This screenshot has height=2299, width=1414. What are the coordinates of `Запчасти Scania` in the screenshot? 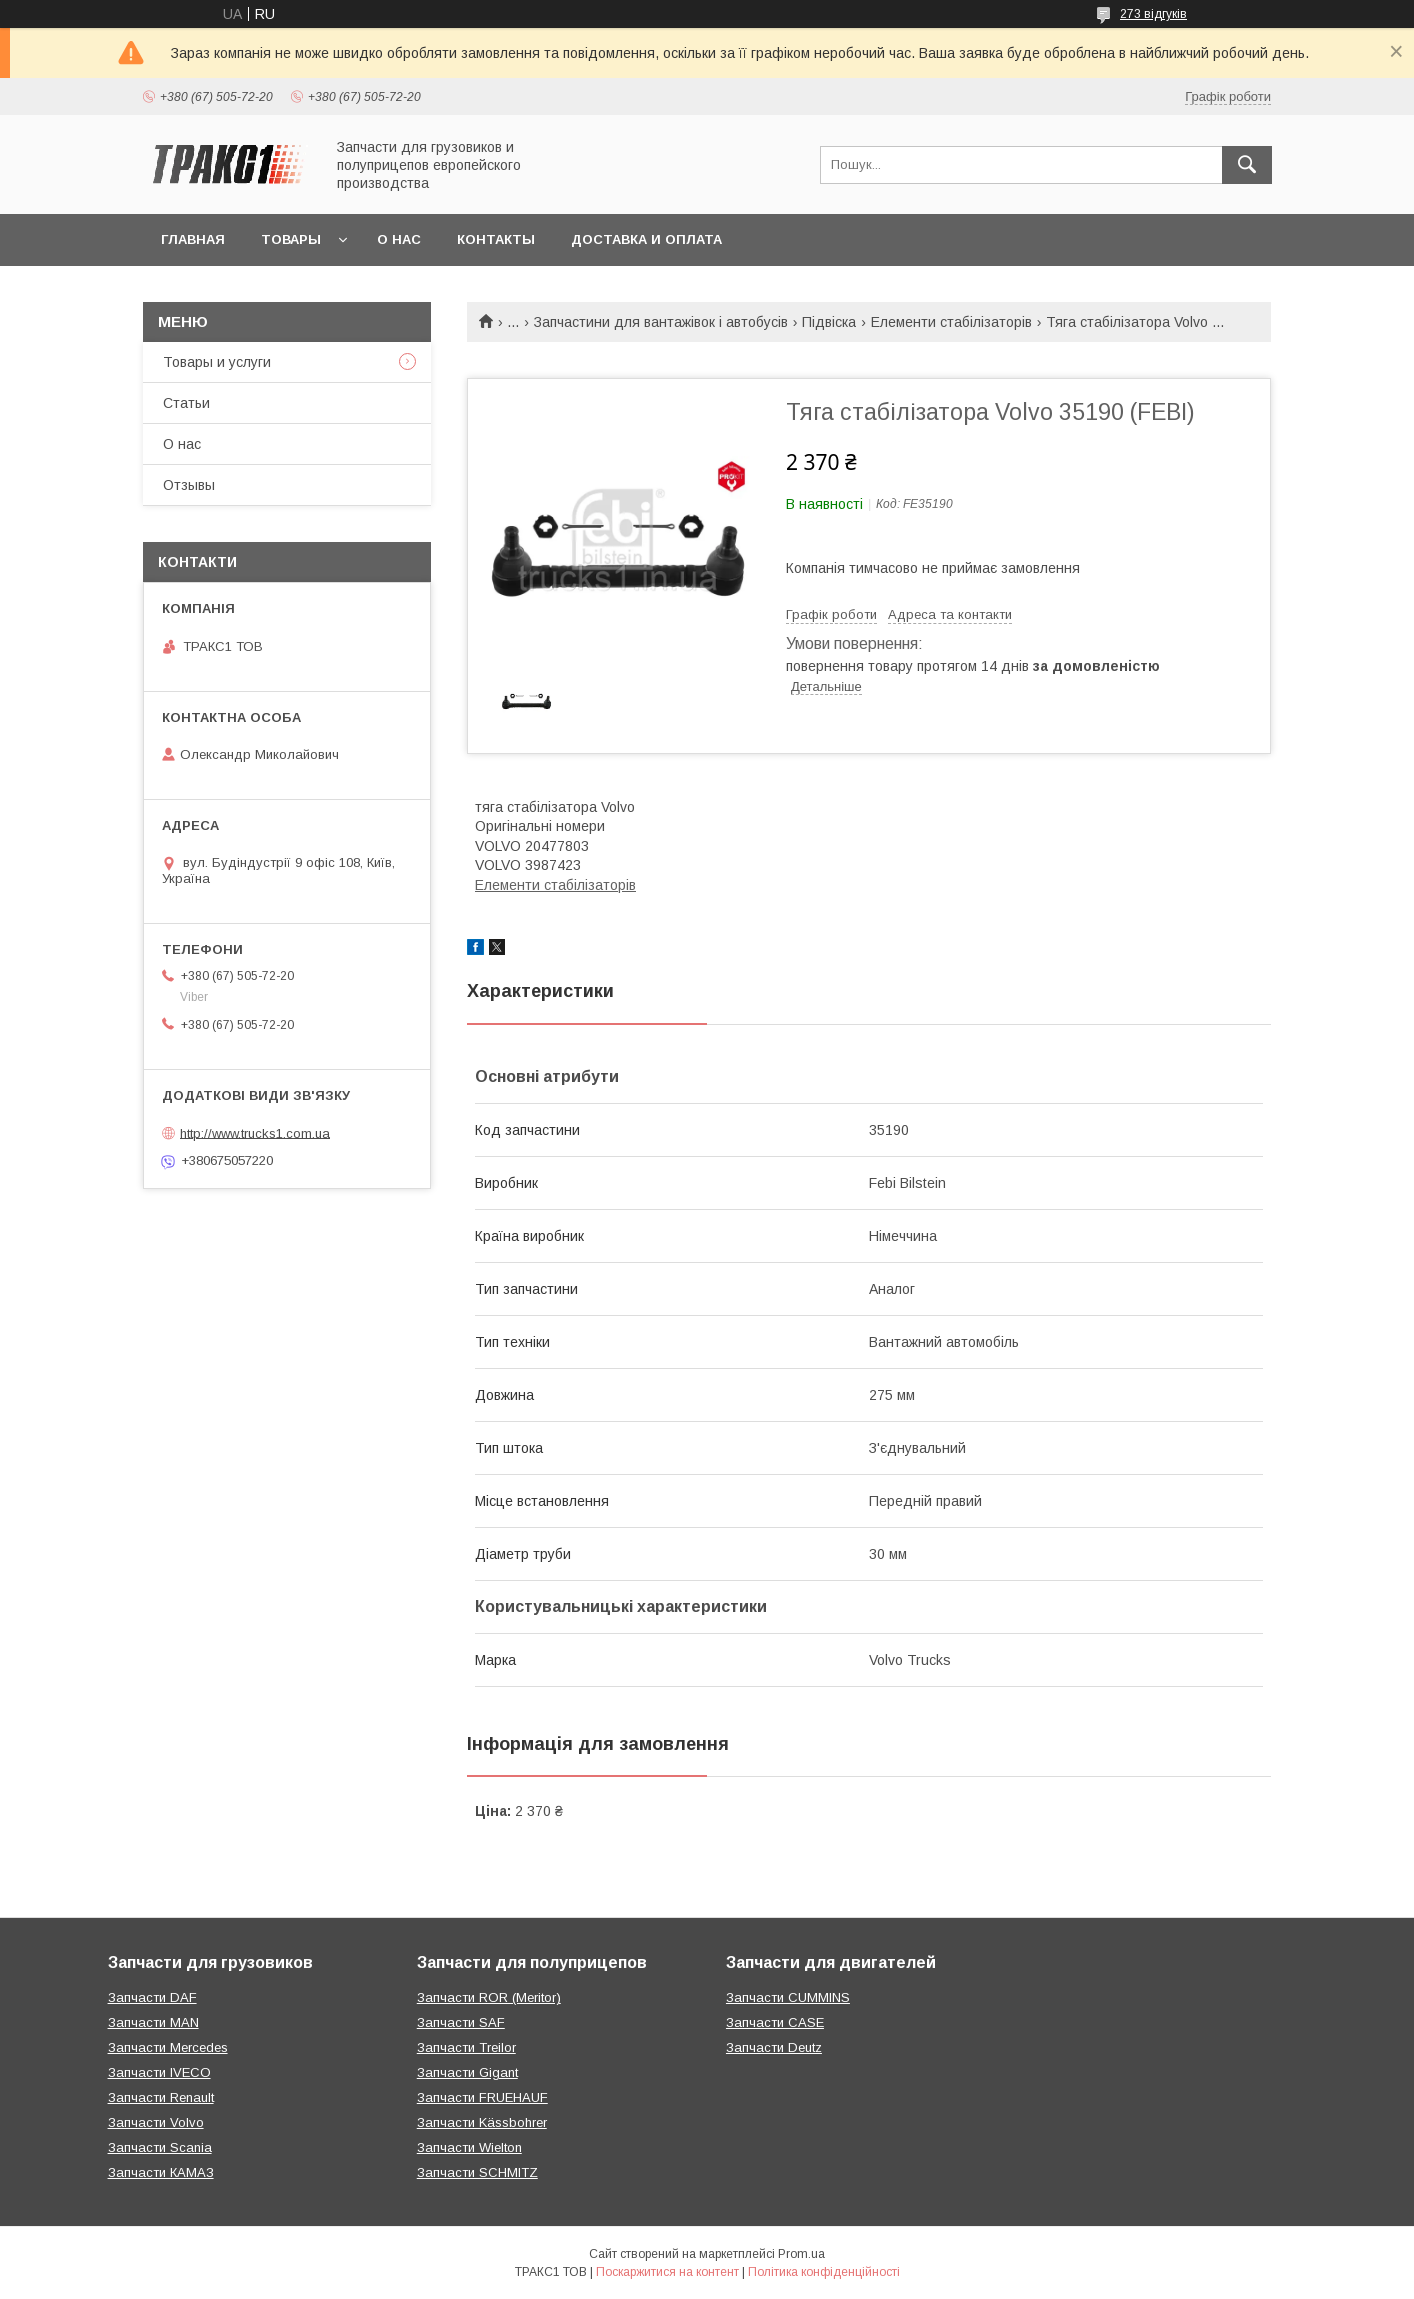 It's located at (160, 2147).